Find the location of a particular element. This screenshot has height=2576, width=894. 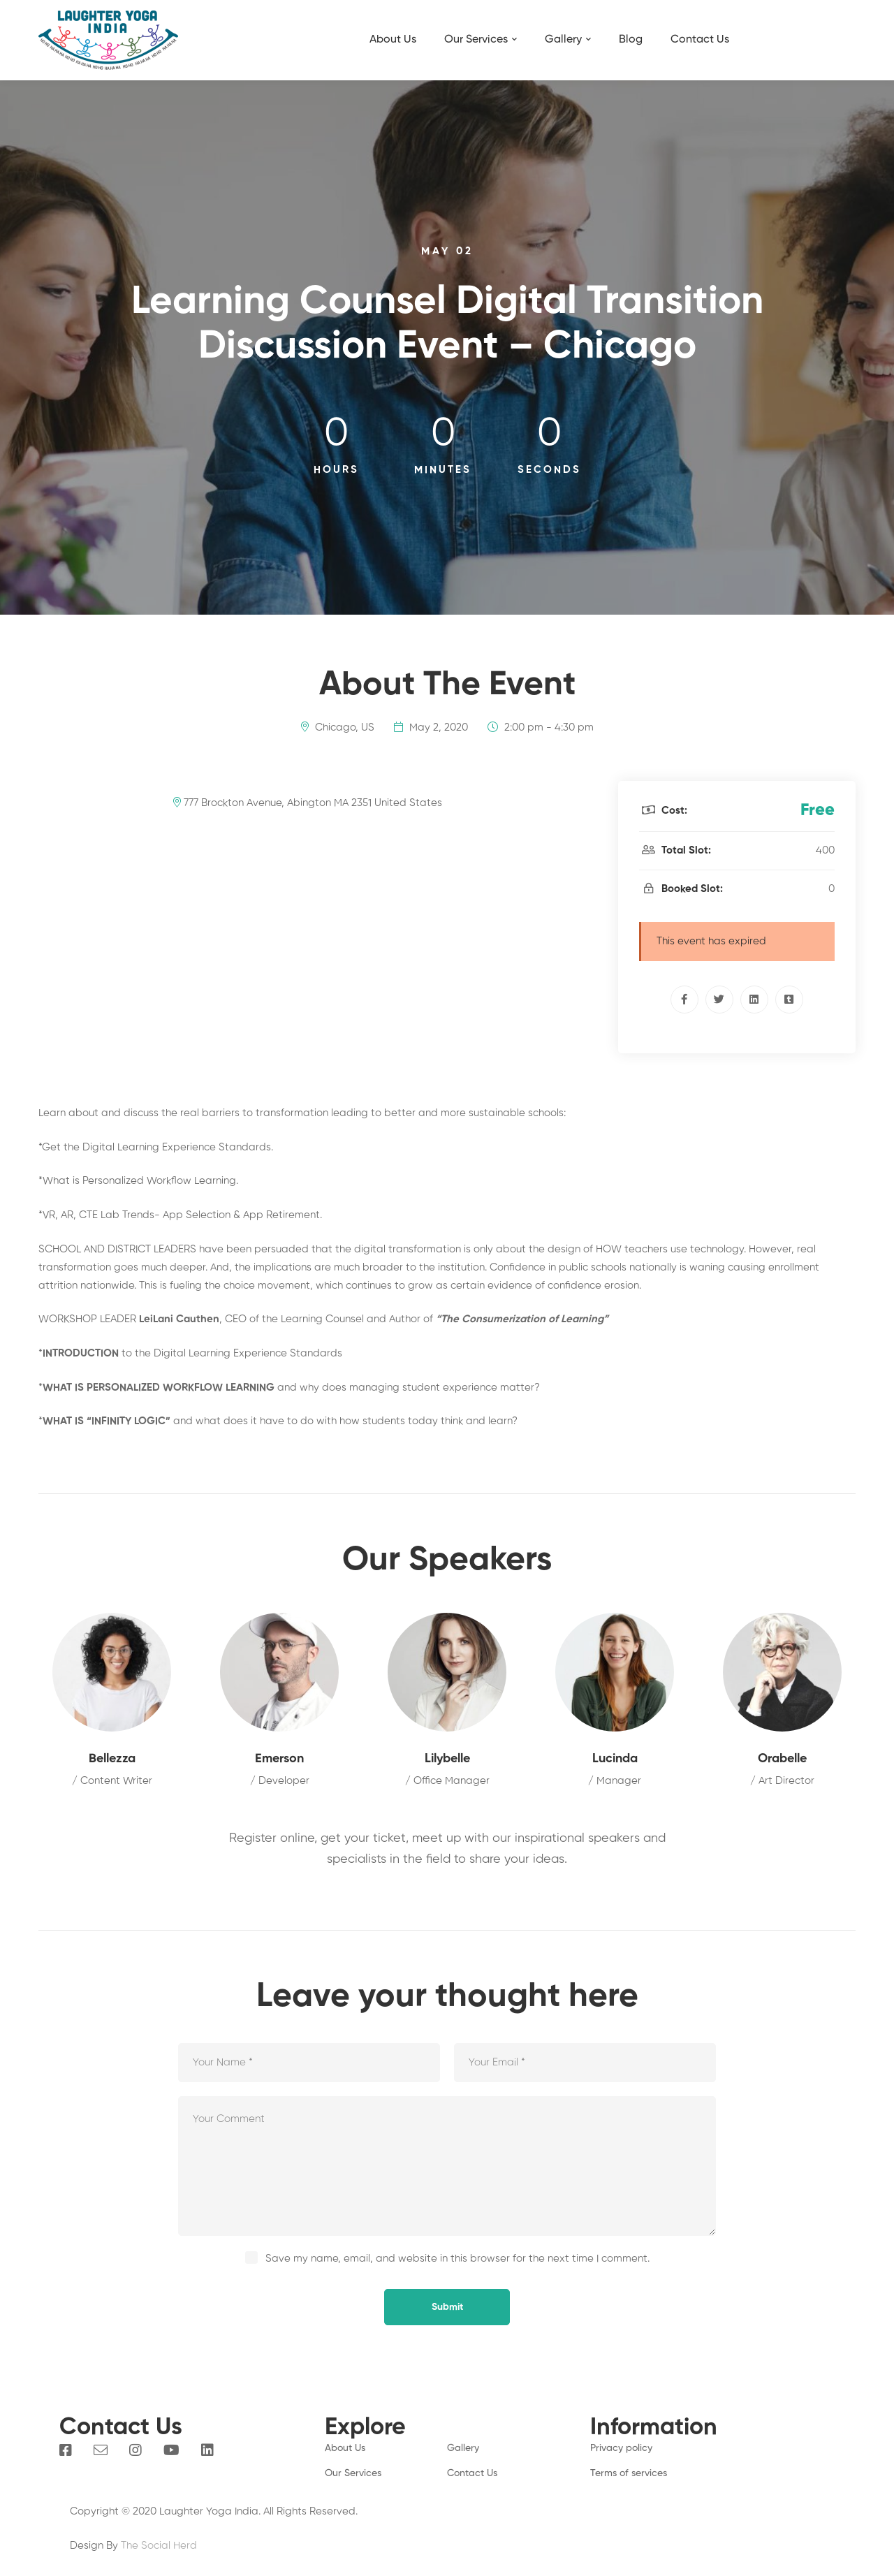

[Email] is located at coordinates (101, 2450).